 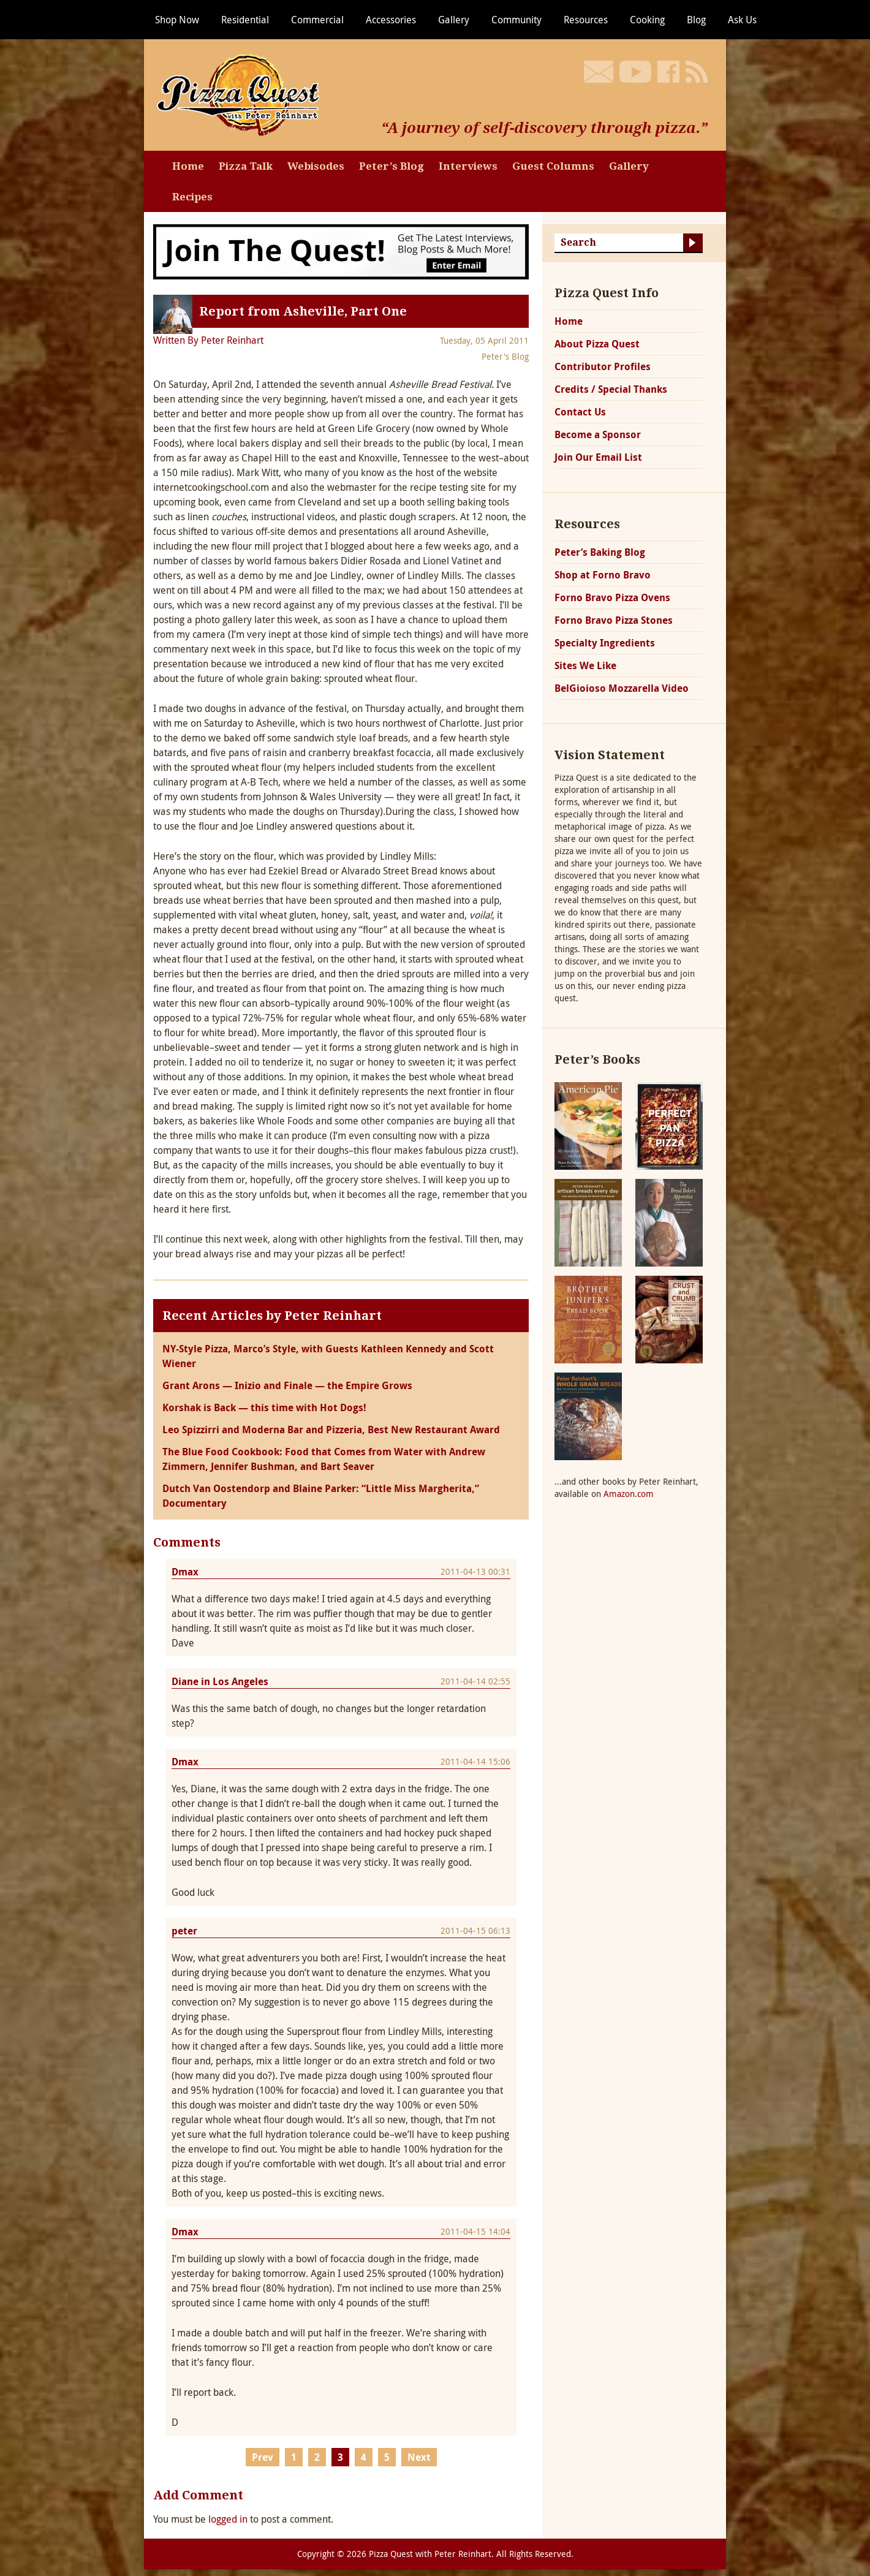 What do you see at coordinates (696, 19) in the screenshot?
I see `Blog` at bounding box center [696, 19].